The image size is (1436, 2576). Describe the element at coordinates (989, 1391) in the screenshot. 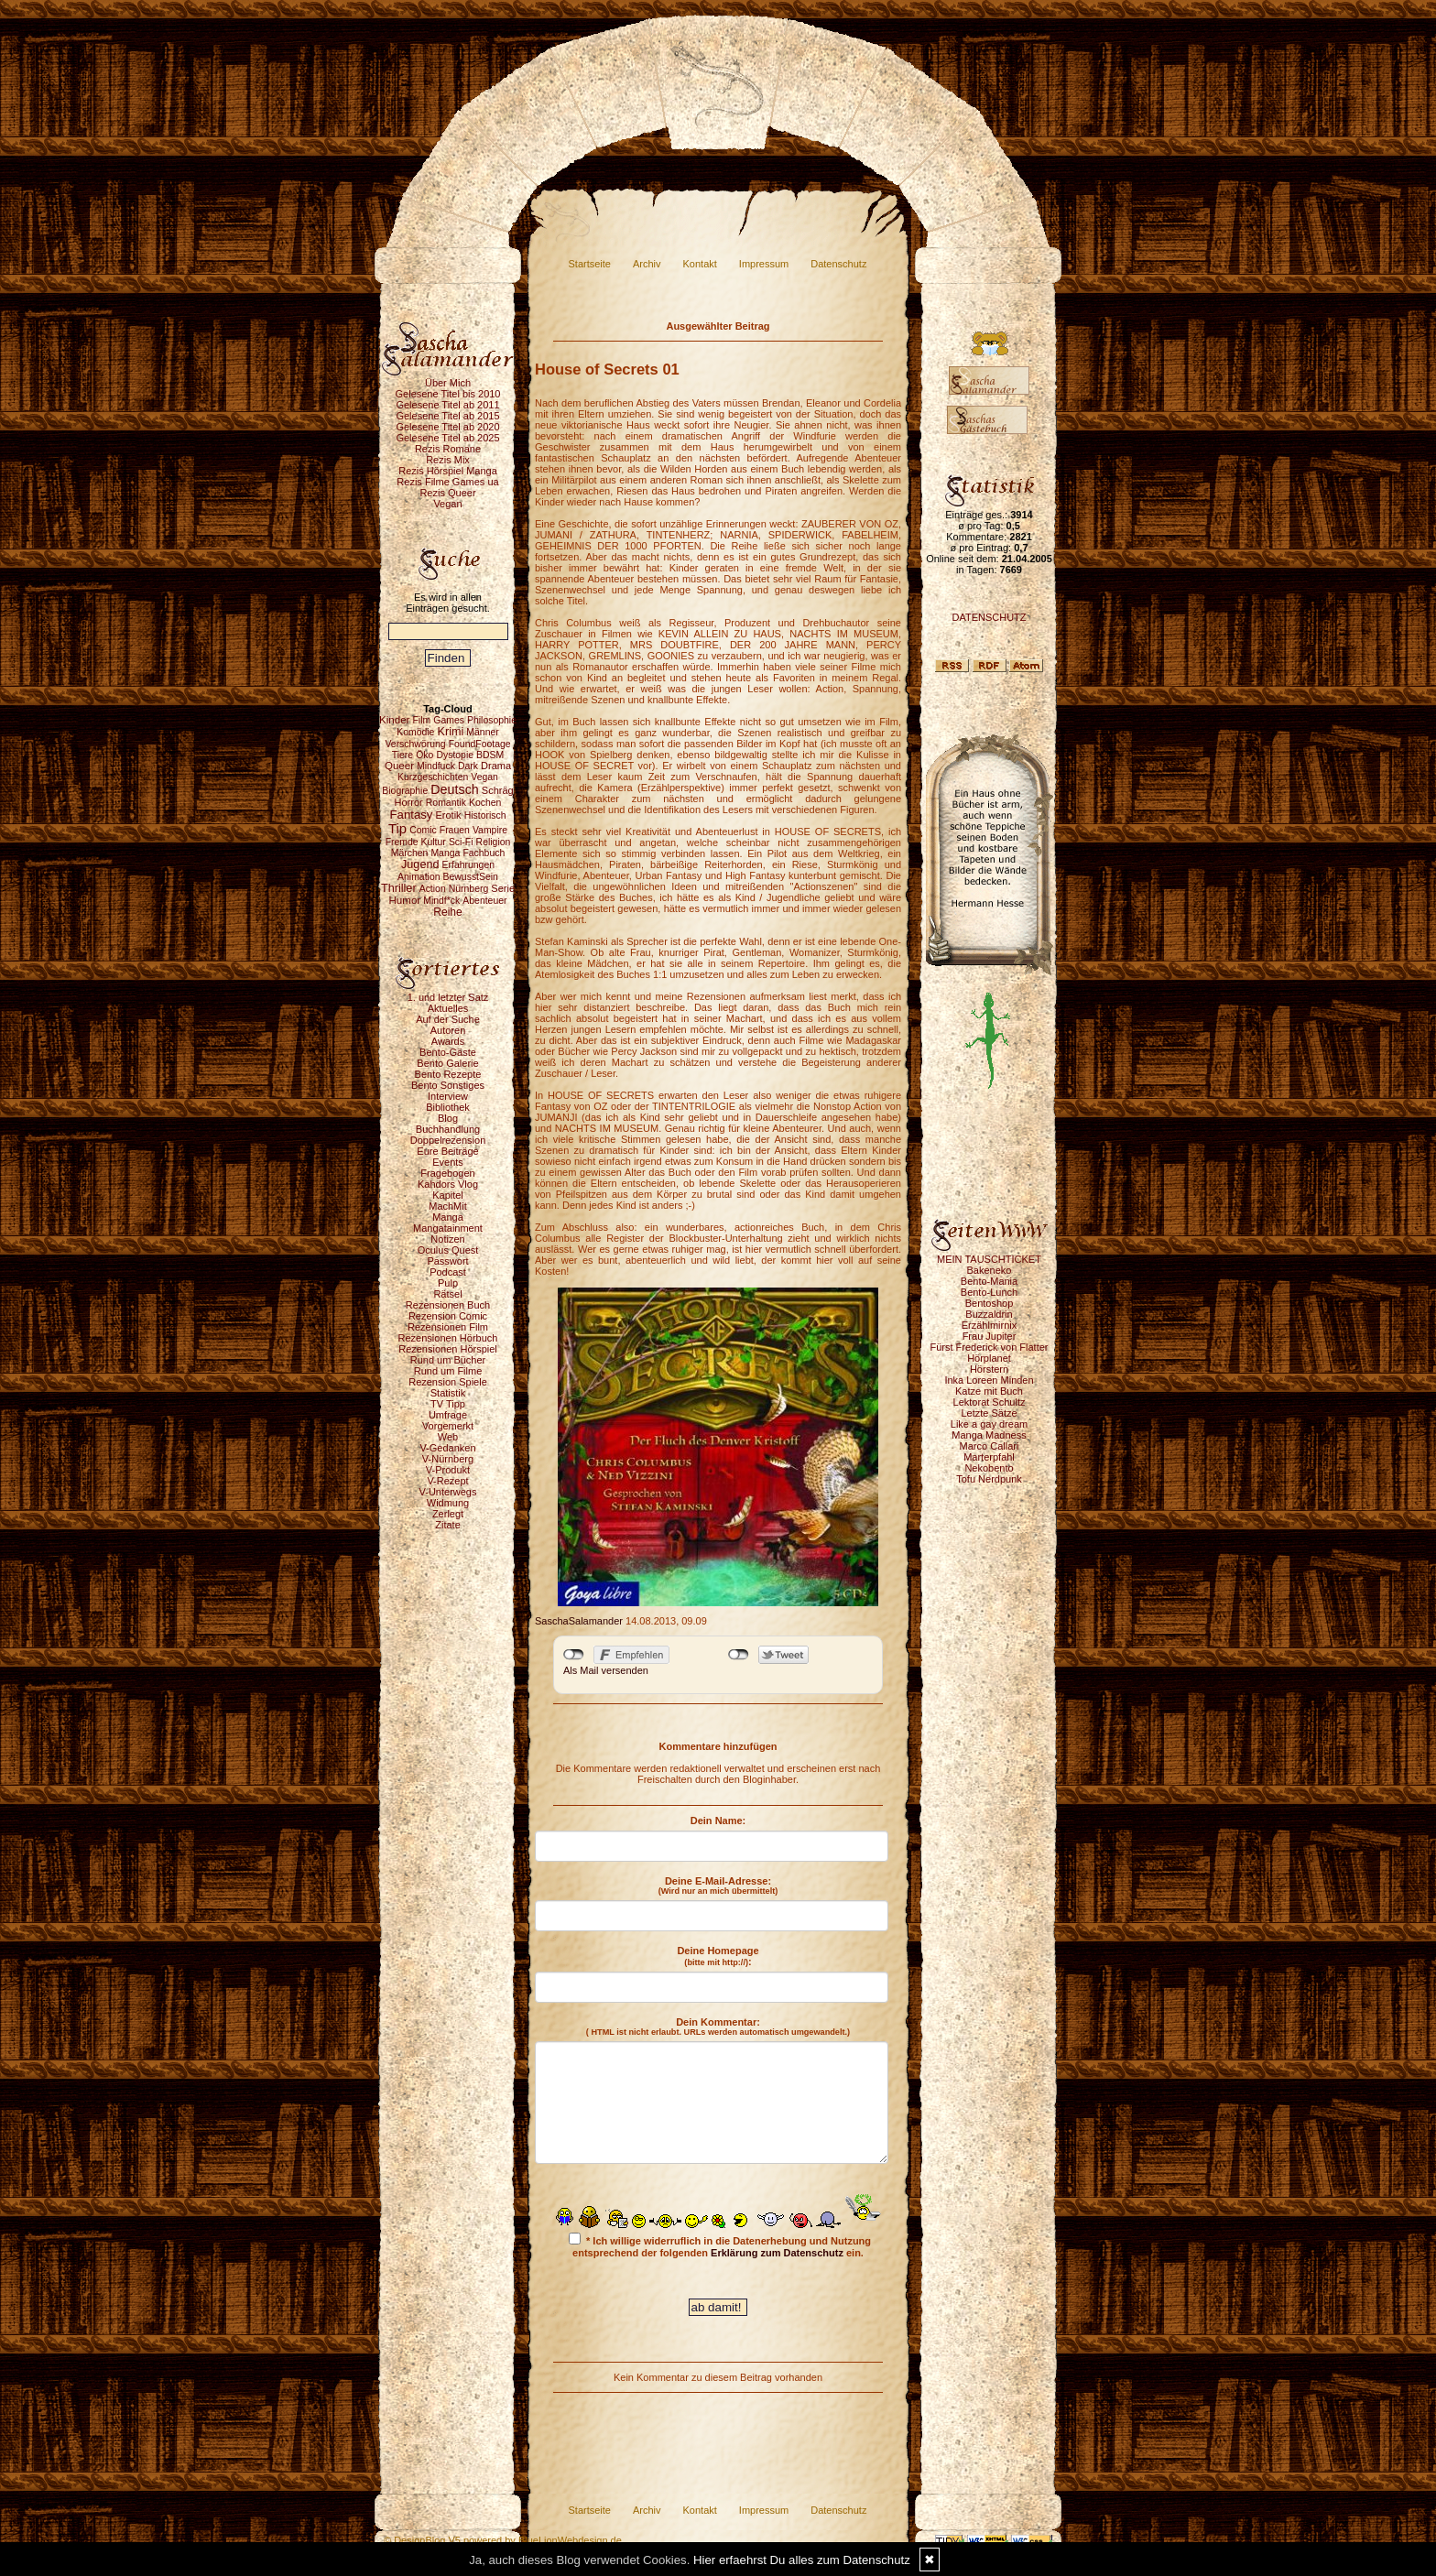

I see `Katze mit Buch` at that location.